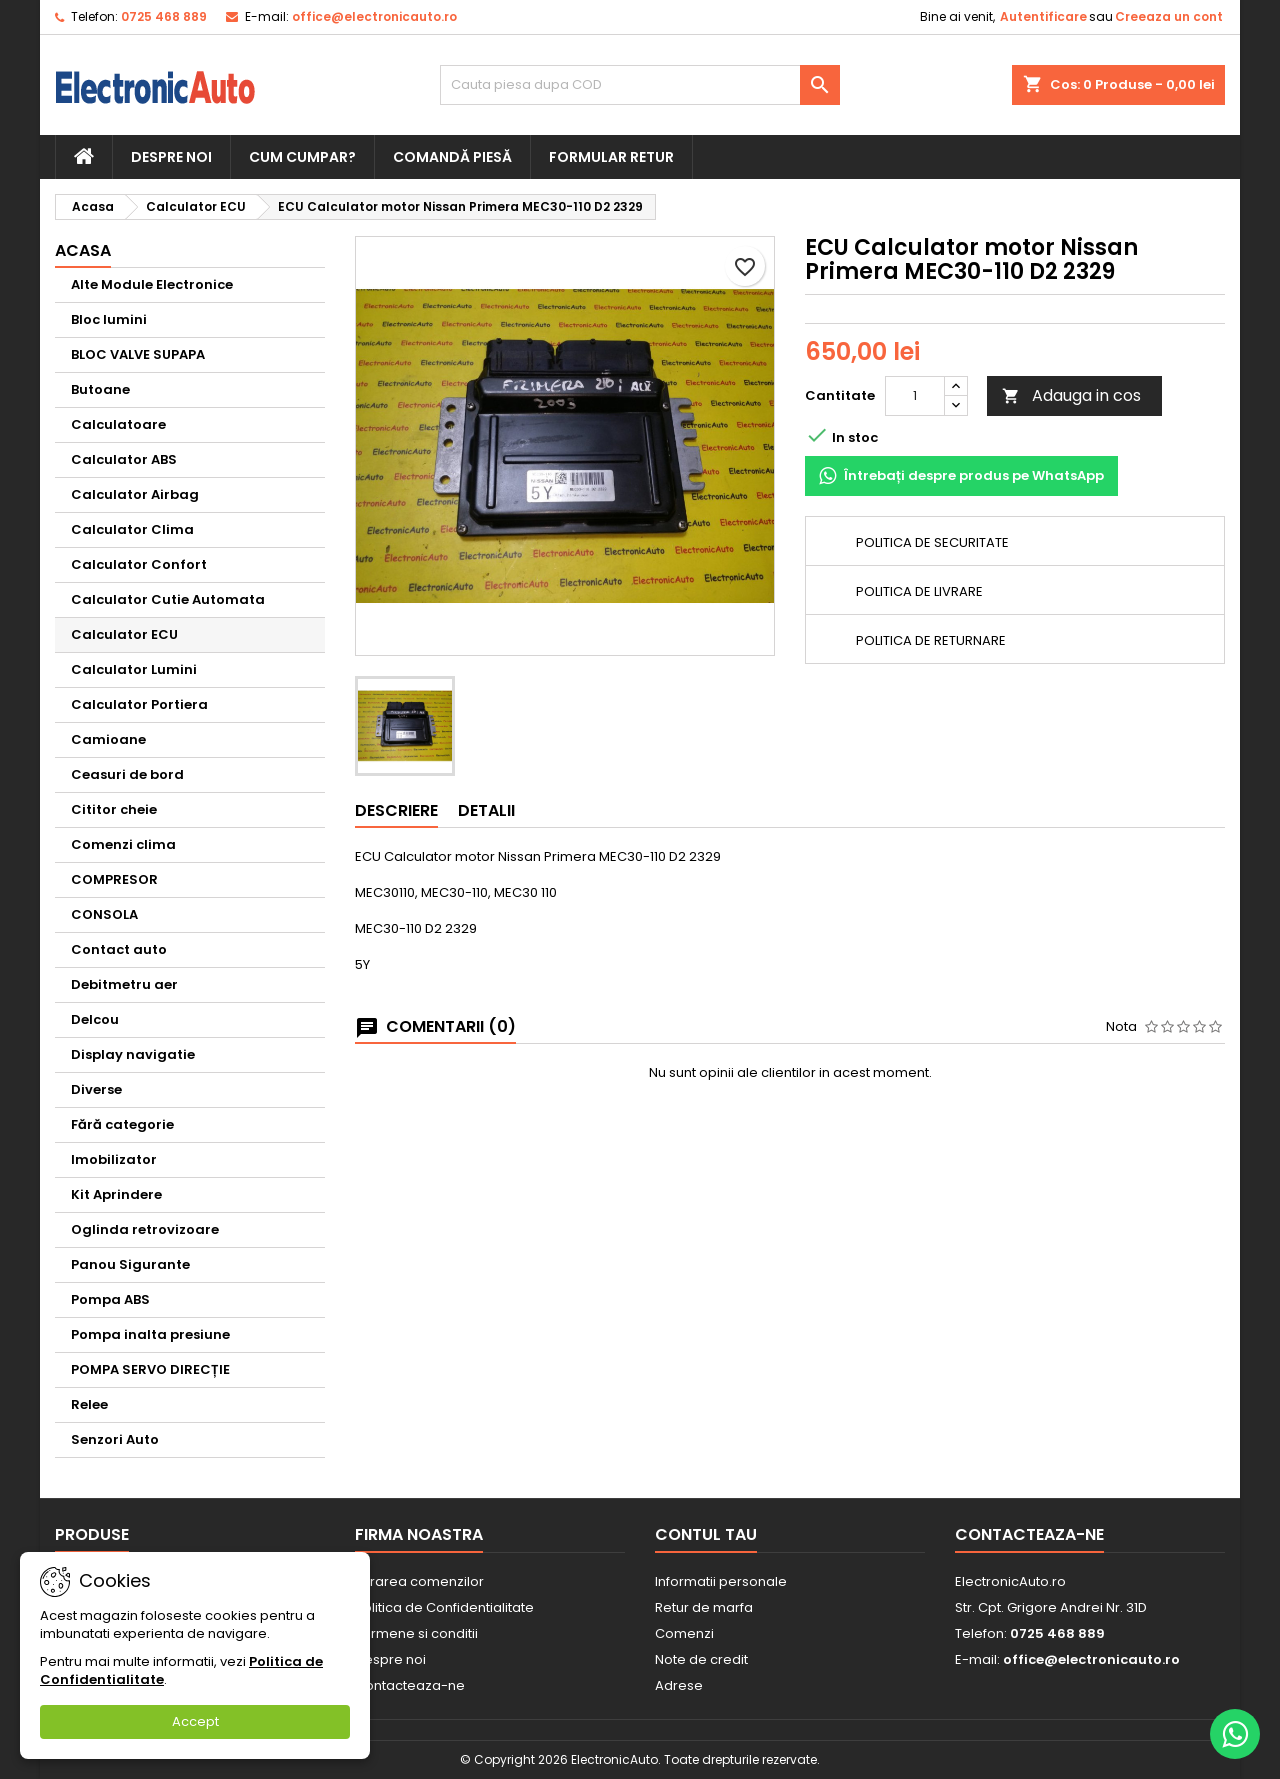  What do you see at coordinates (679, 1685) in the screenshot?
I see `Adrese` at bounding box center [679, 1685].